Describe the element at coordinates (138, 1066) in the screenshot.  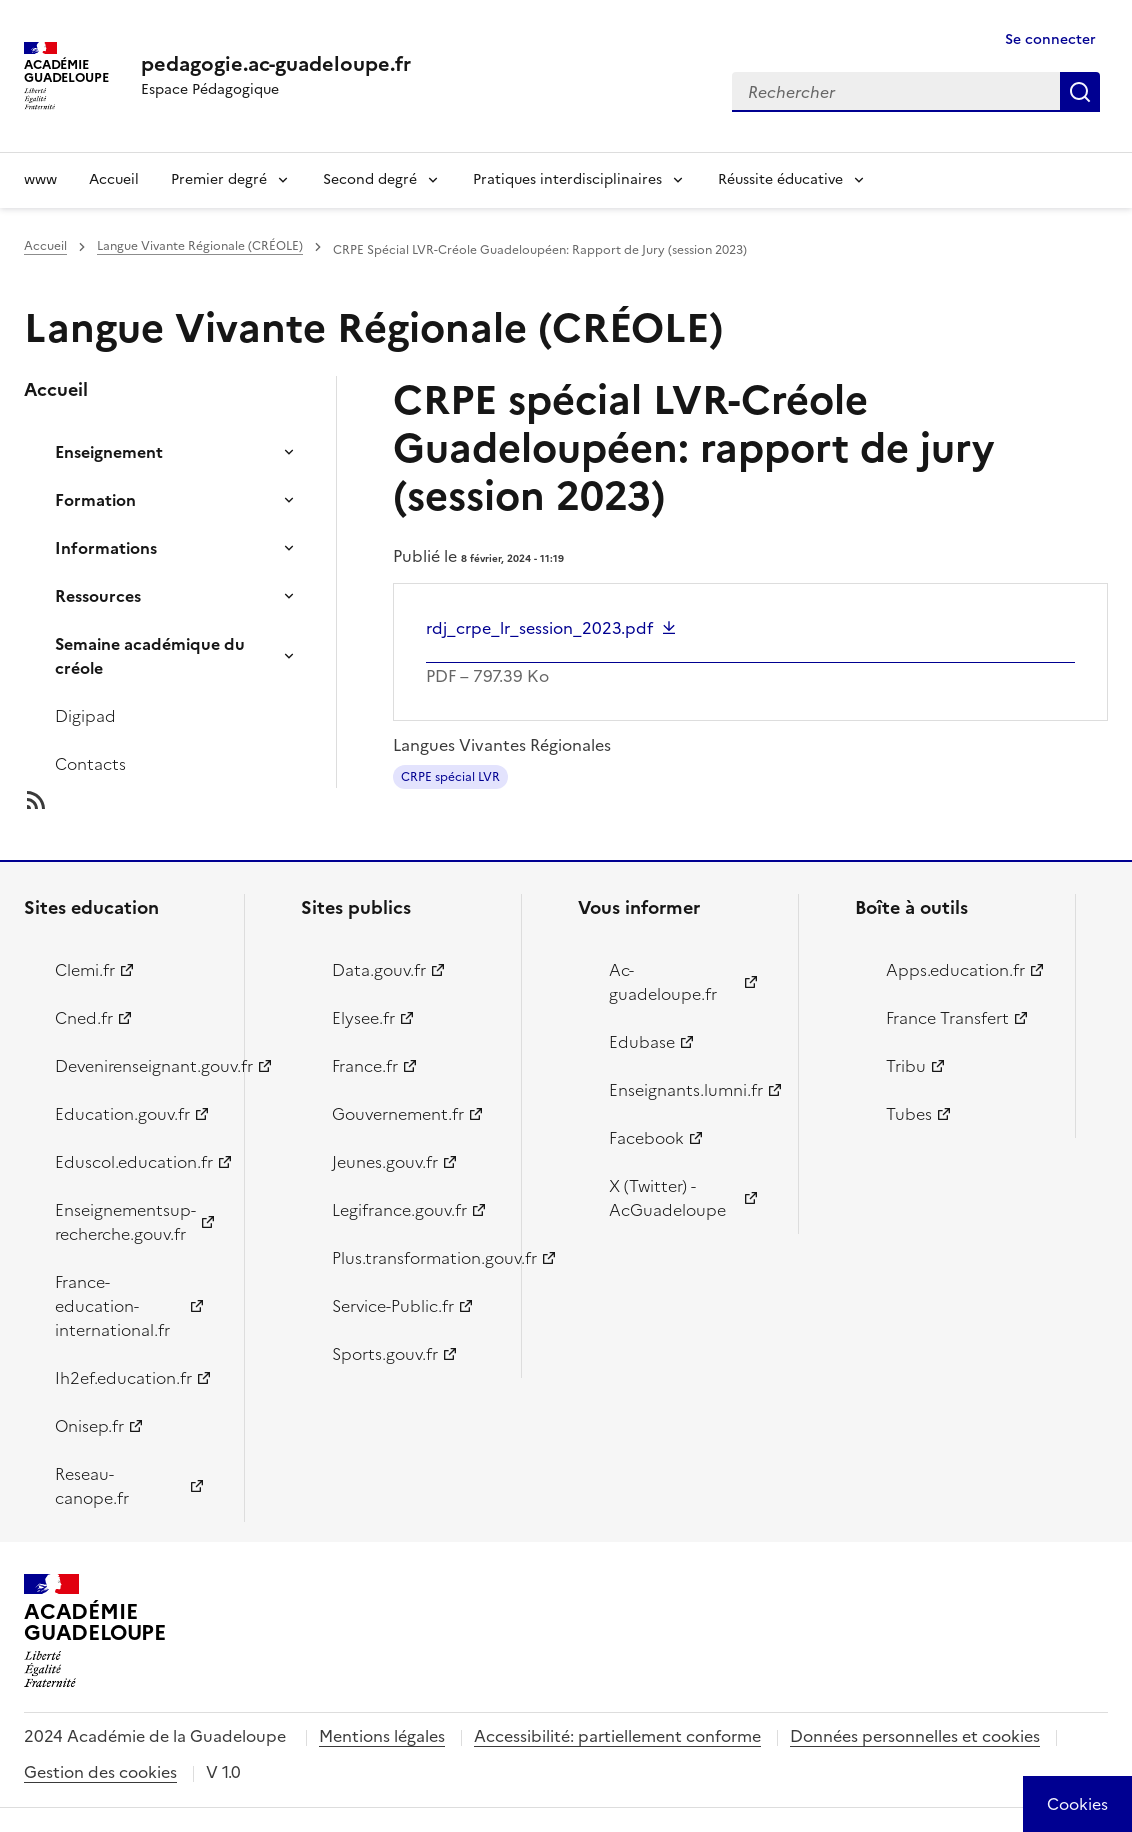
I see `Devenirenseignant.gouv.fr` at that location.